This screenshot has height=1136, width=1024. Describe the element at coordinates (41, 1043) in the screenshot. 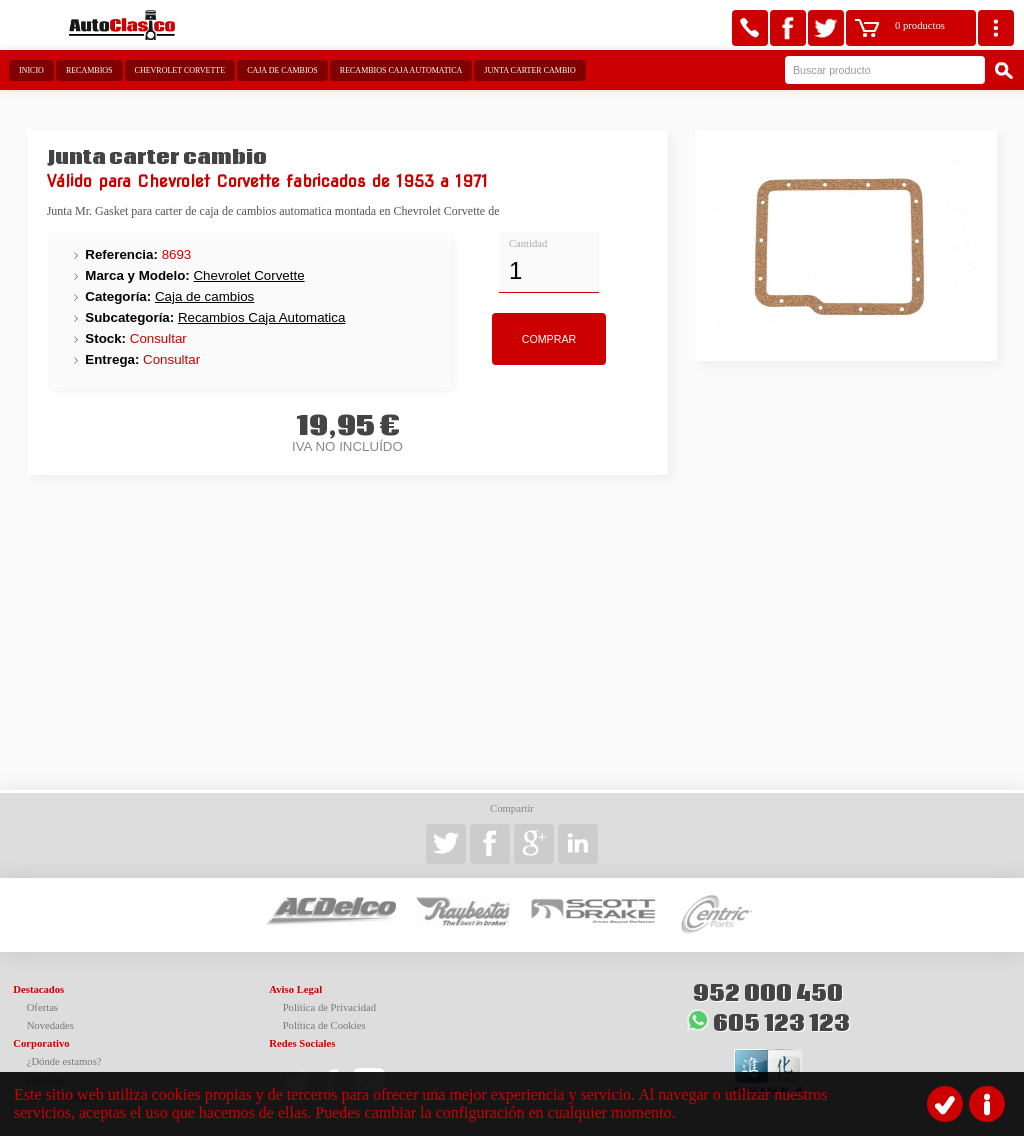

I see `Corporativo` at that location.